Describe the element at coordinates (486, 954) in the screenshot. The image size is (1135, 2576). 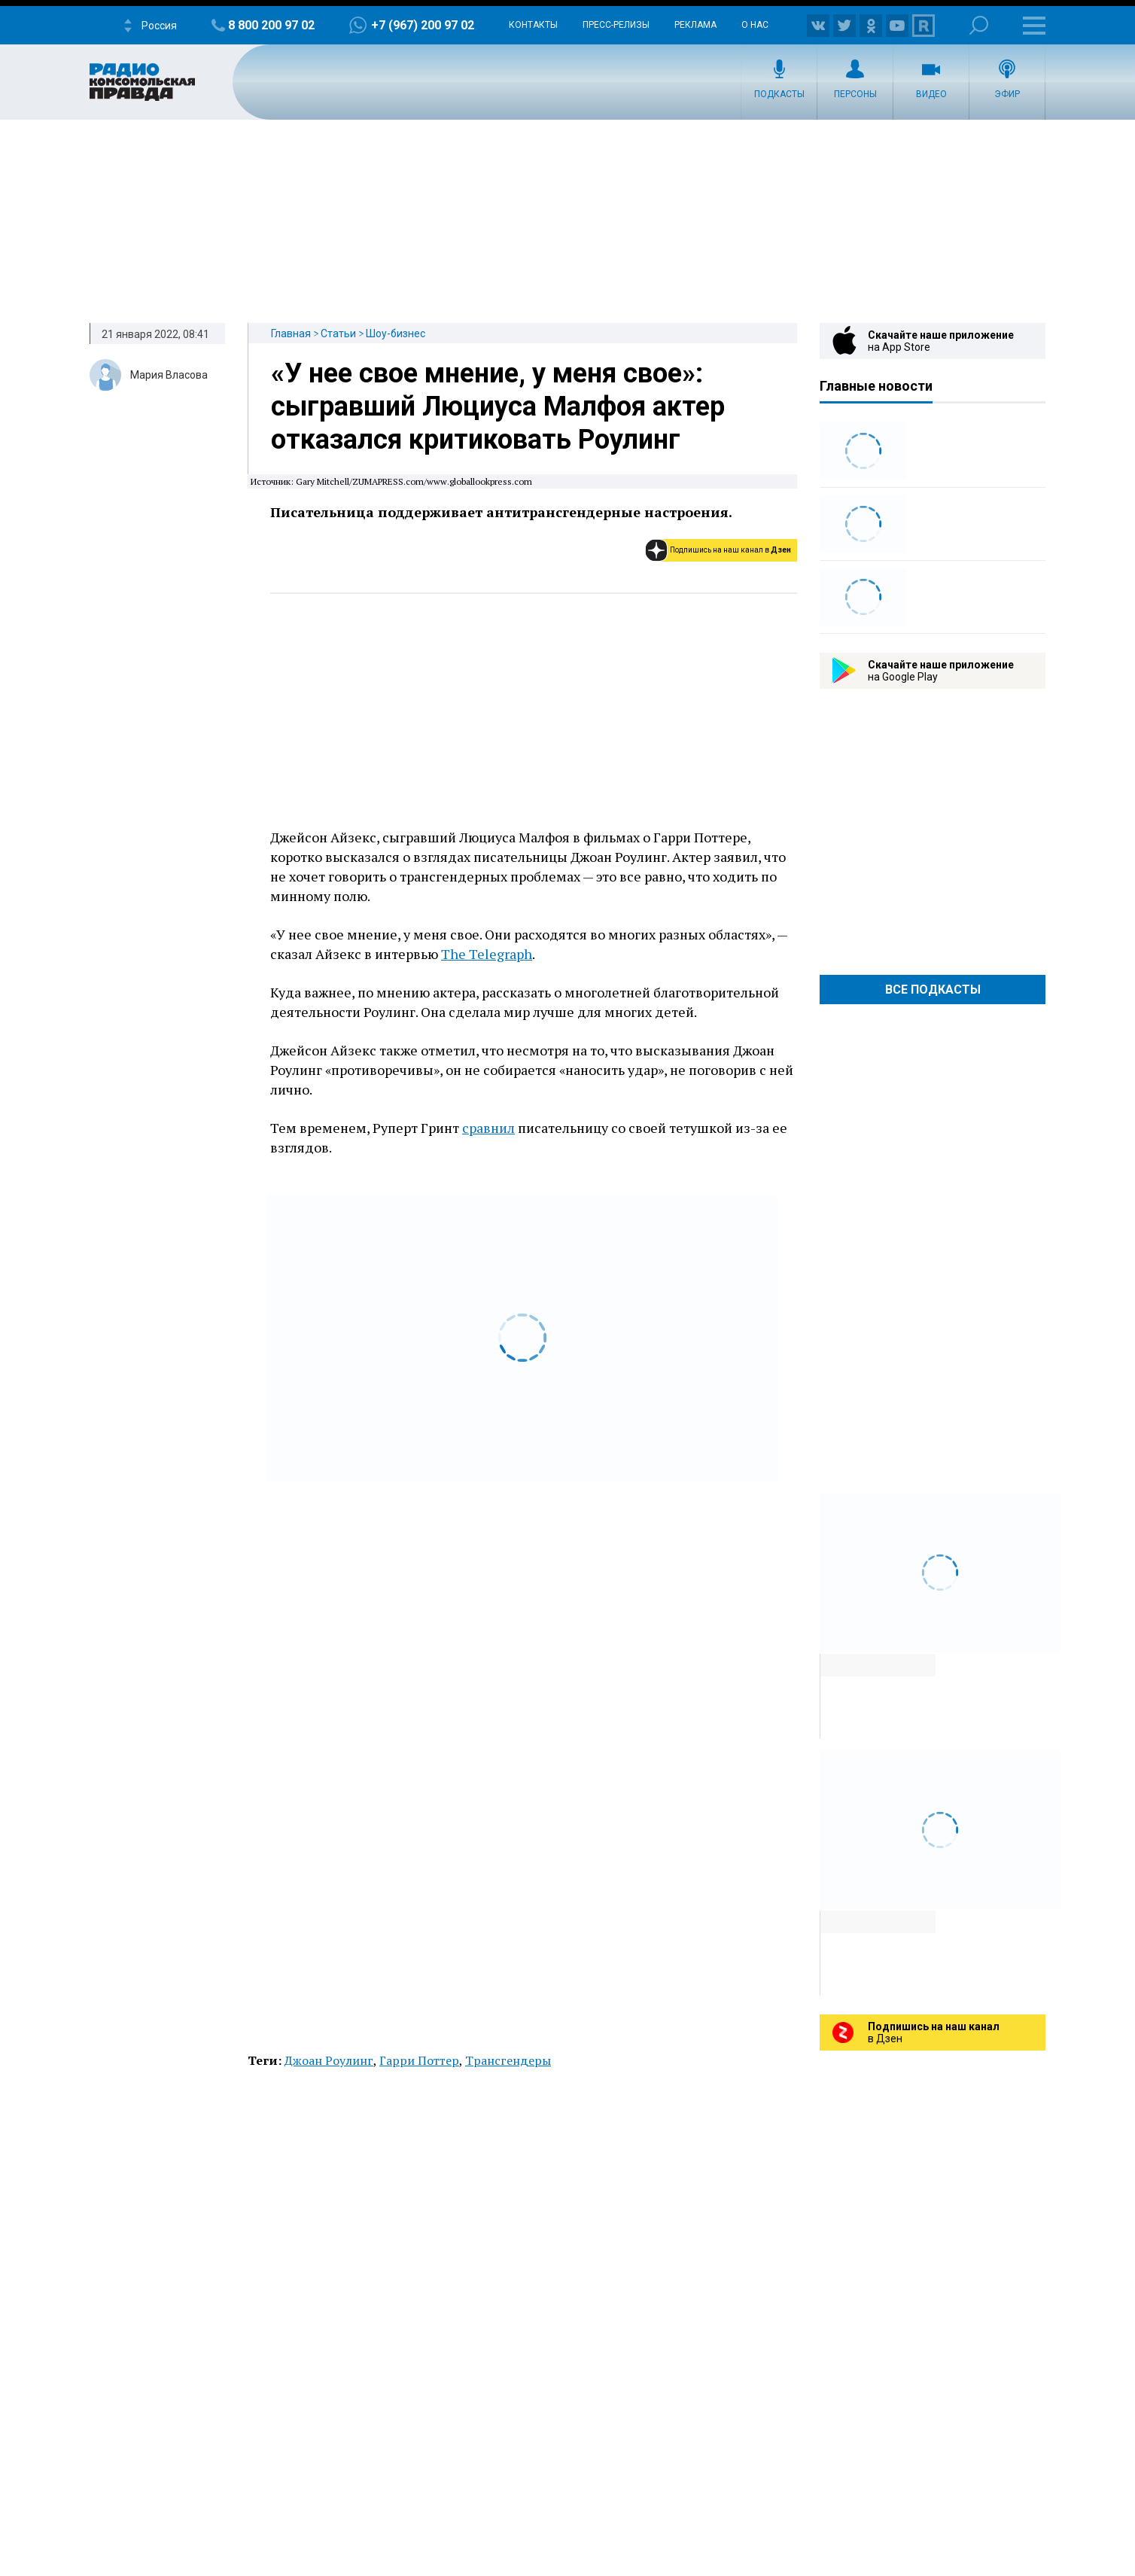
I see `The Telegraph` at that location.